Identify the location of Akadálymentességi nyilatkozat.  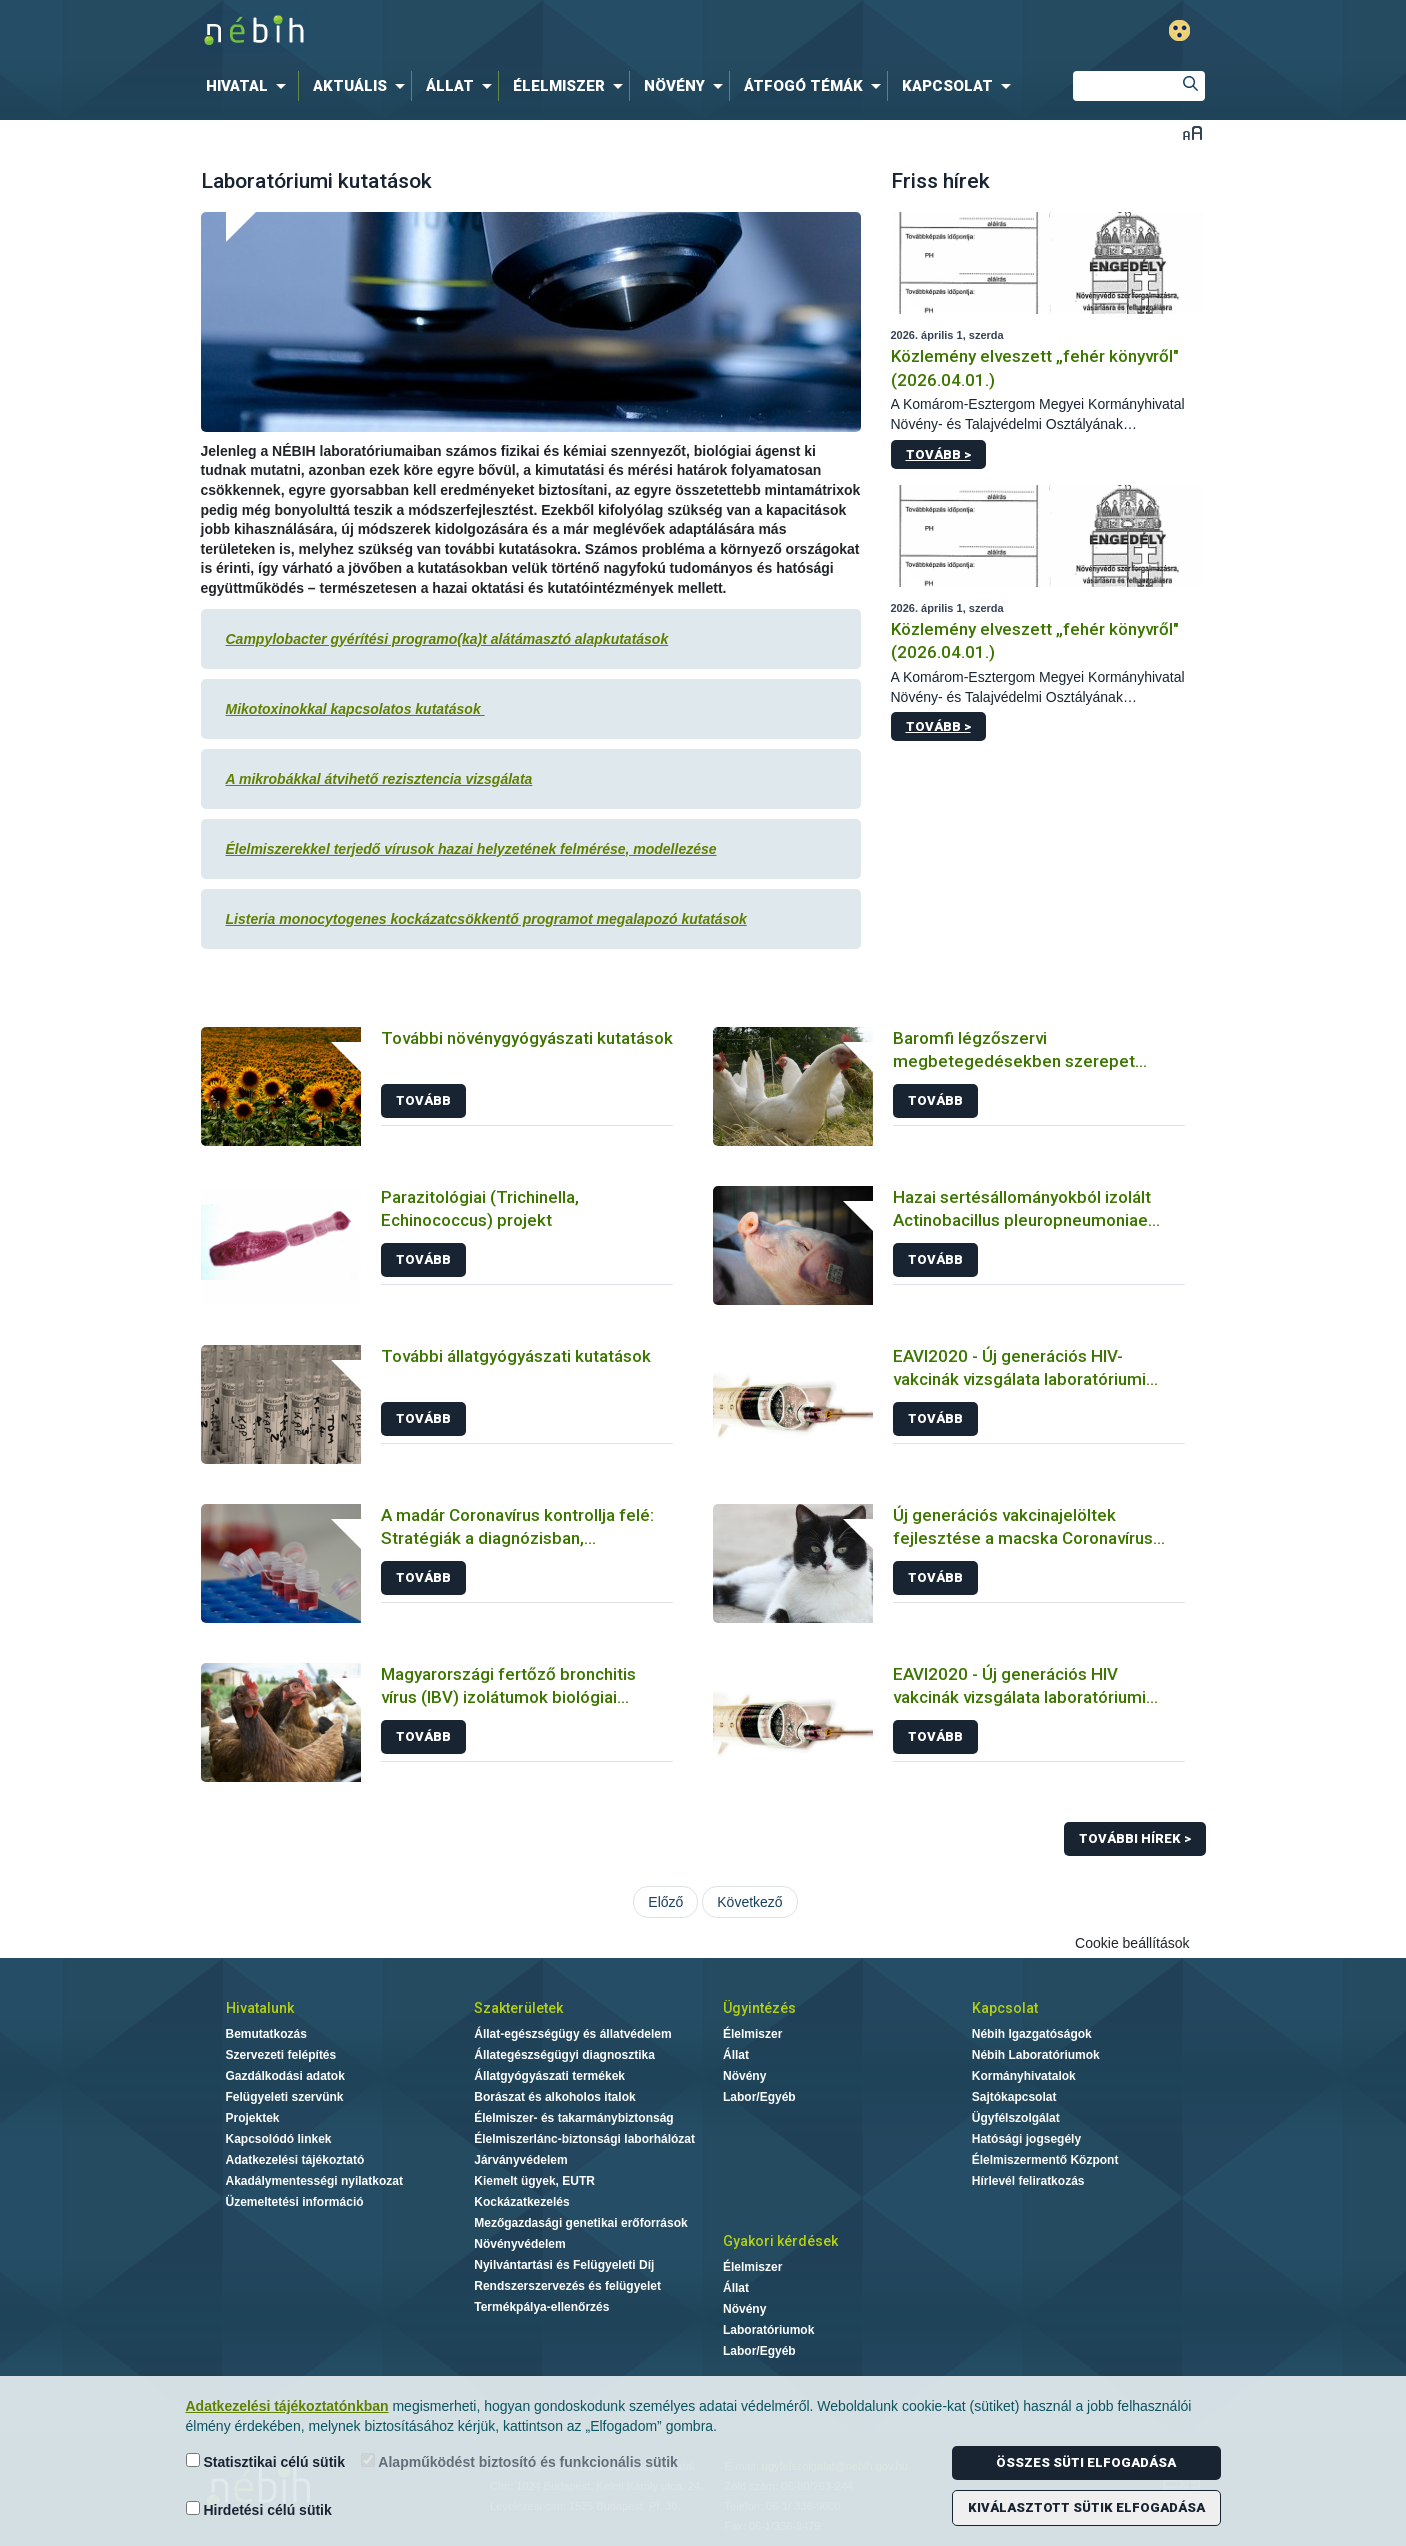
(314, 2181).